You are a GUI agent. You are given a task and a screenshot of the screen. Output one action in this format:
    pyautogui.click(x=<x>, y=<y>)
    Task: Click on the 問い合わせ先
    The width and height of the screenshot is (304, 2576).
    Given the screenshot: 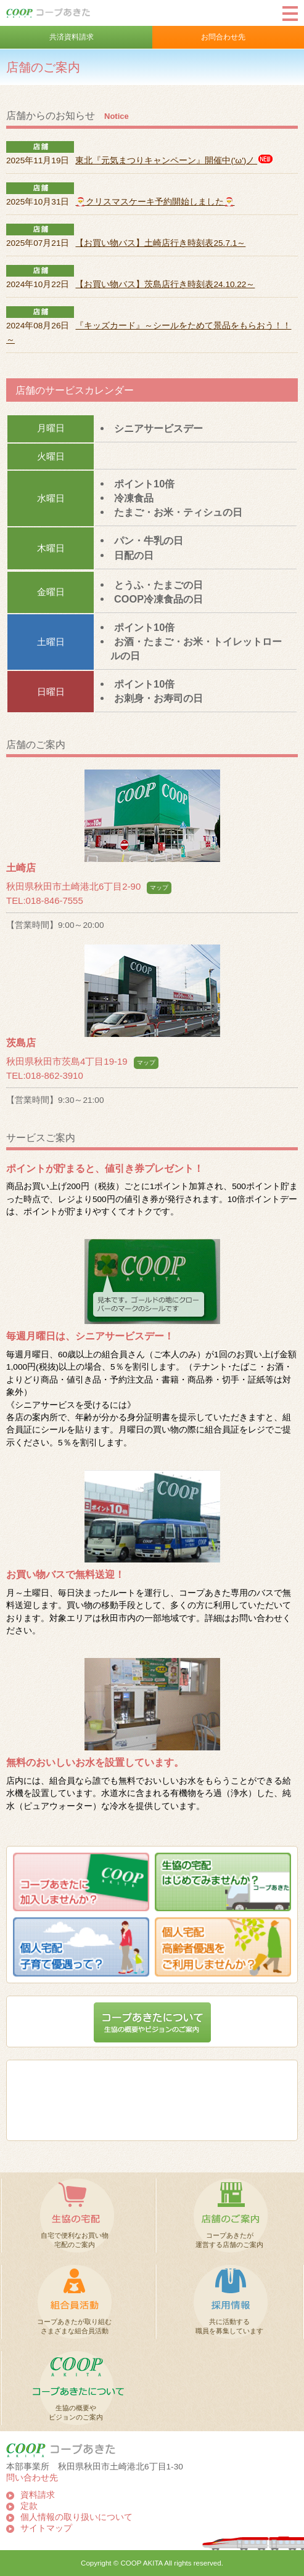 What is the action you would take?
    pyautogui.click(x=32, y=2477)
    